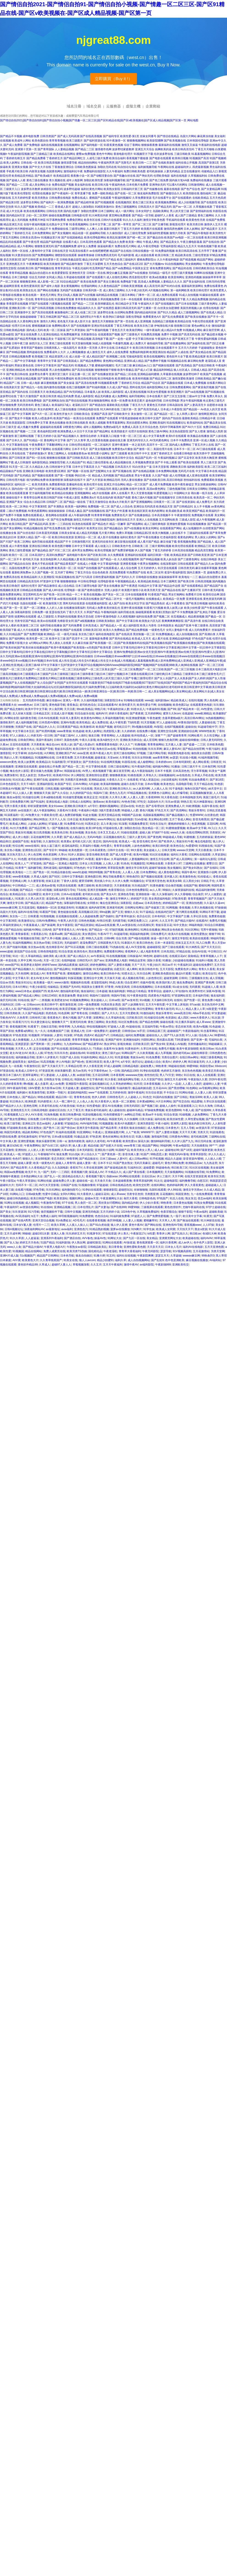  Describe the element at coordinates (11, 286) in the screenshot. I see `超碰网页香蕉` at that location.